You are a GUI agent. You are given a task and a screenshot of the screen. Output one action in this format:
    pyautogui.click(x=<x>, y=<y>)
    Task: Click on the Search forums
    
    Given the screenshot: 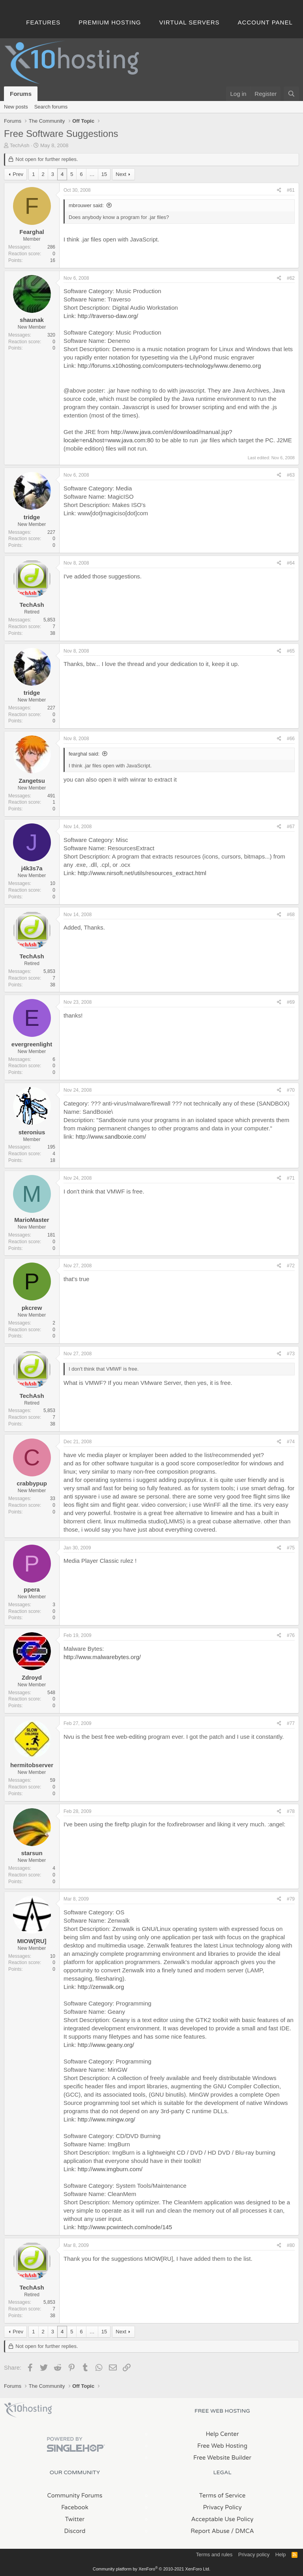 What is the action you would take?
    pyautogui.click(x=51, y=107)
    